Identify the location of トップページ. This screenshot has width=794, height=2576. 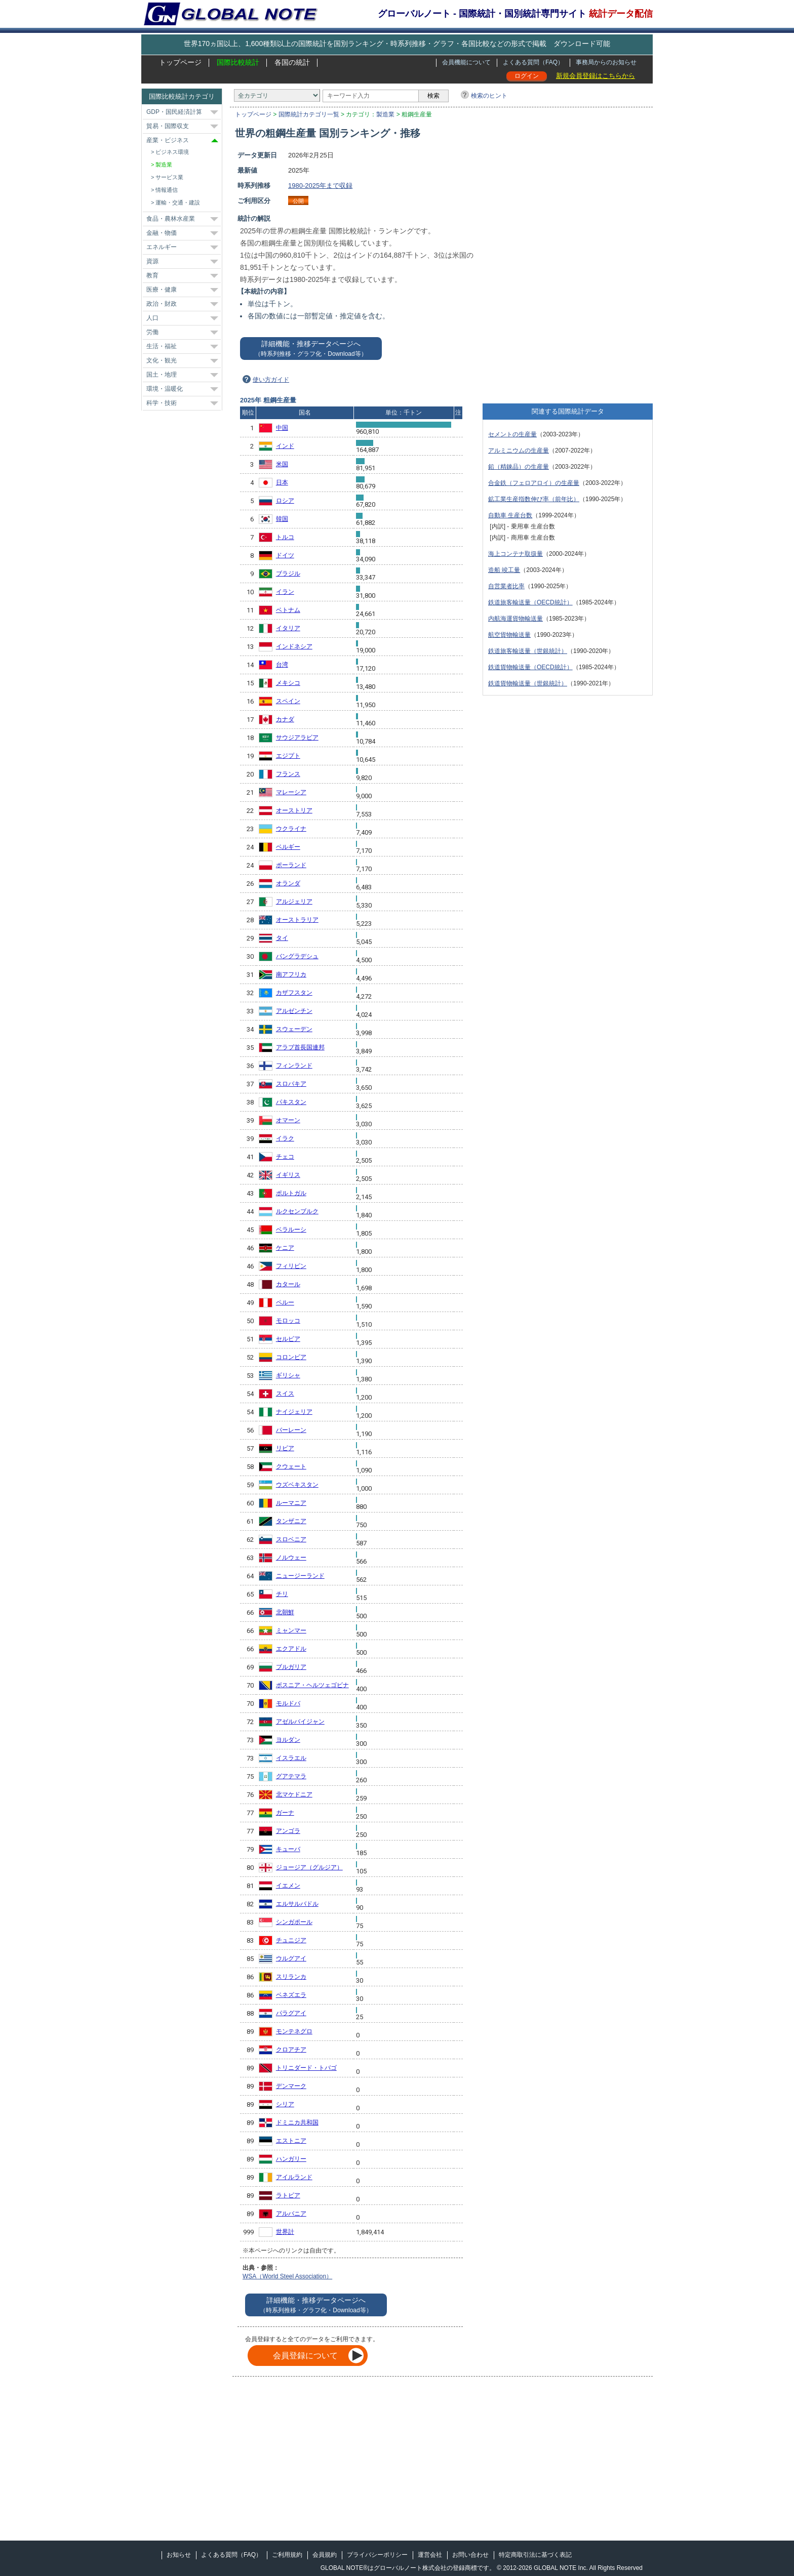
(180, 62).